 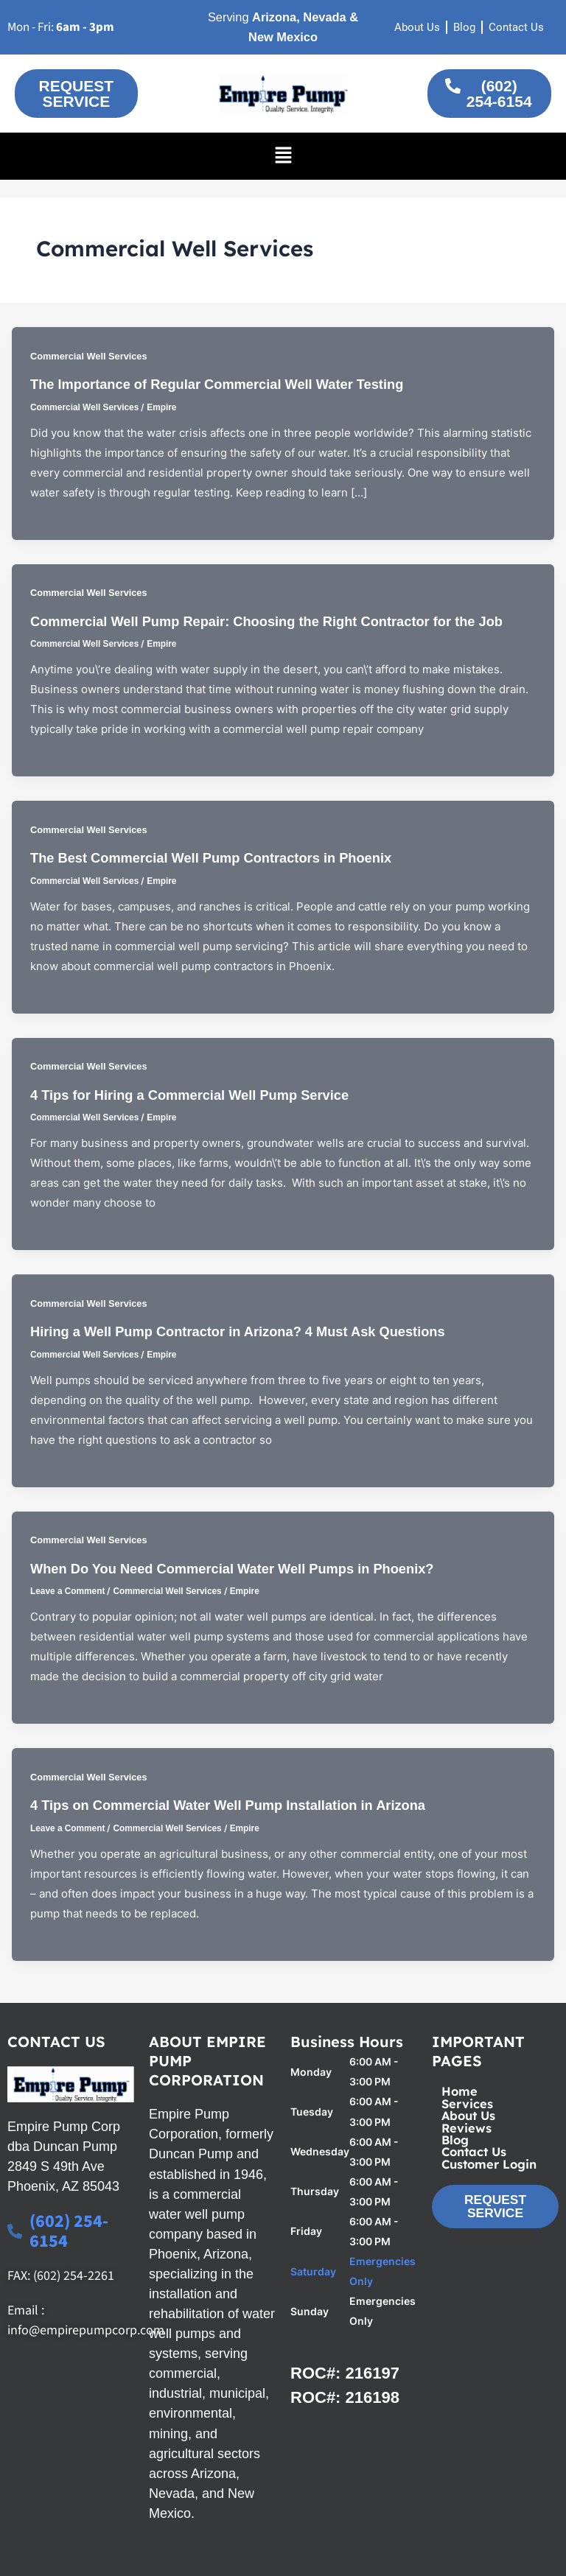 I want to click on Blog, so click(x=455, y=2140).